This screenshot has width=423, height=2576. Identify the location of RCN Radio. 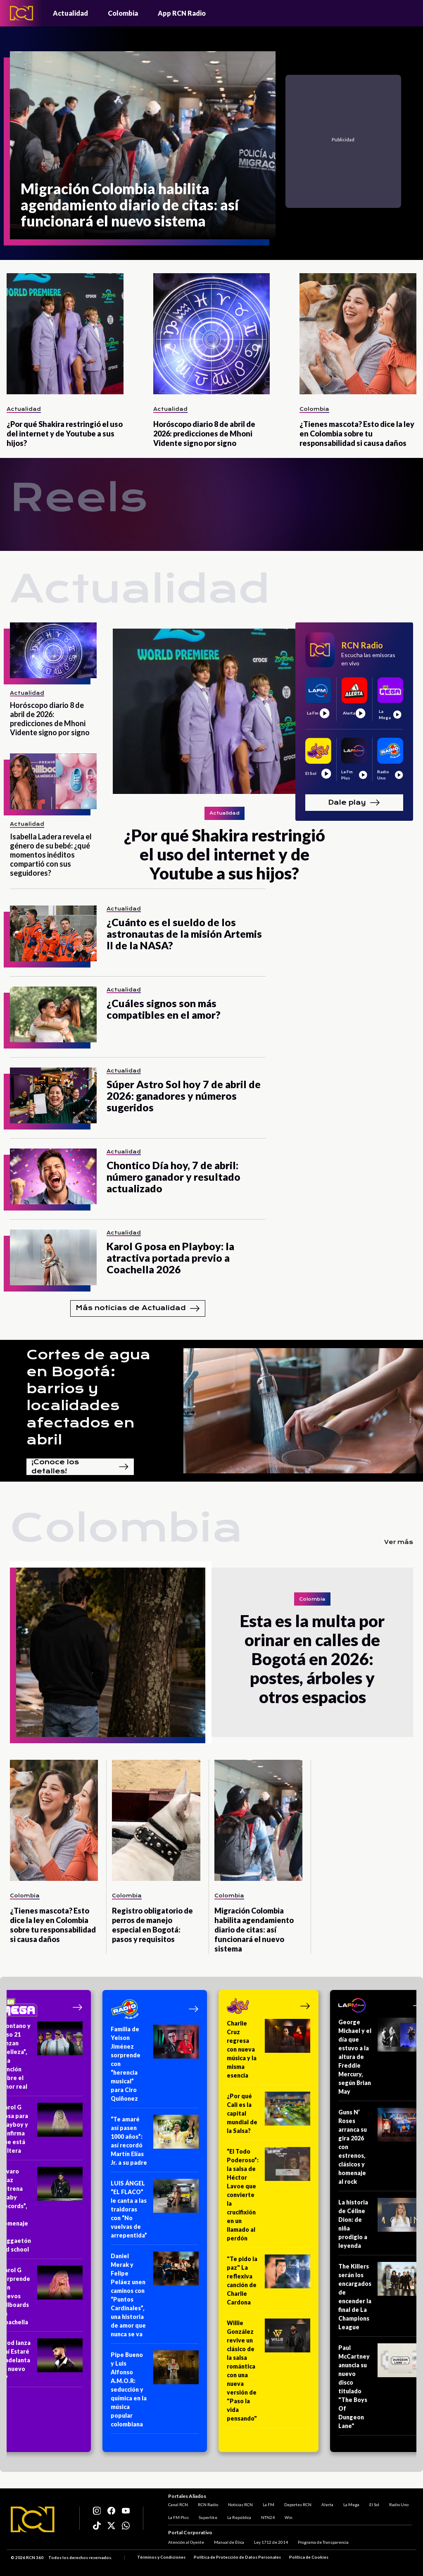
(208, 2504).